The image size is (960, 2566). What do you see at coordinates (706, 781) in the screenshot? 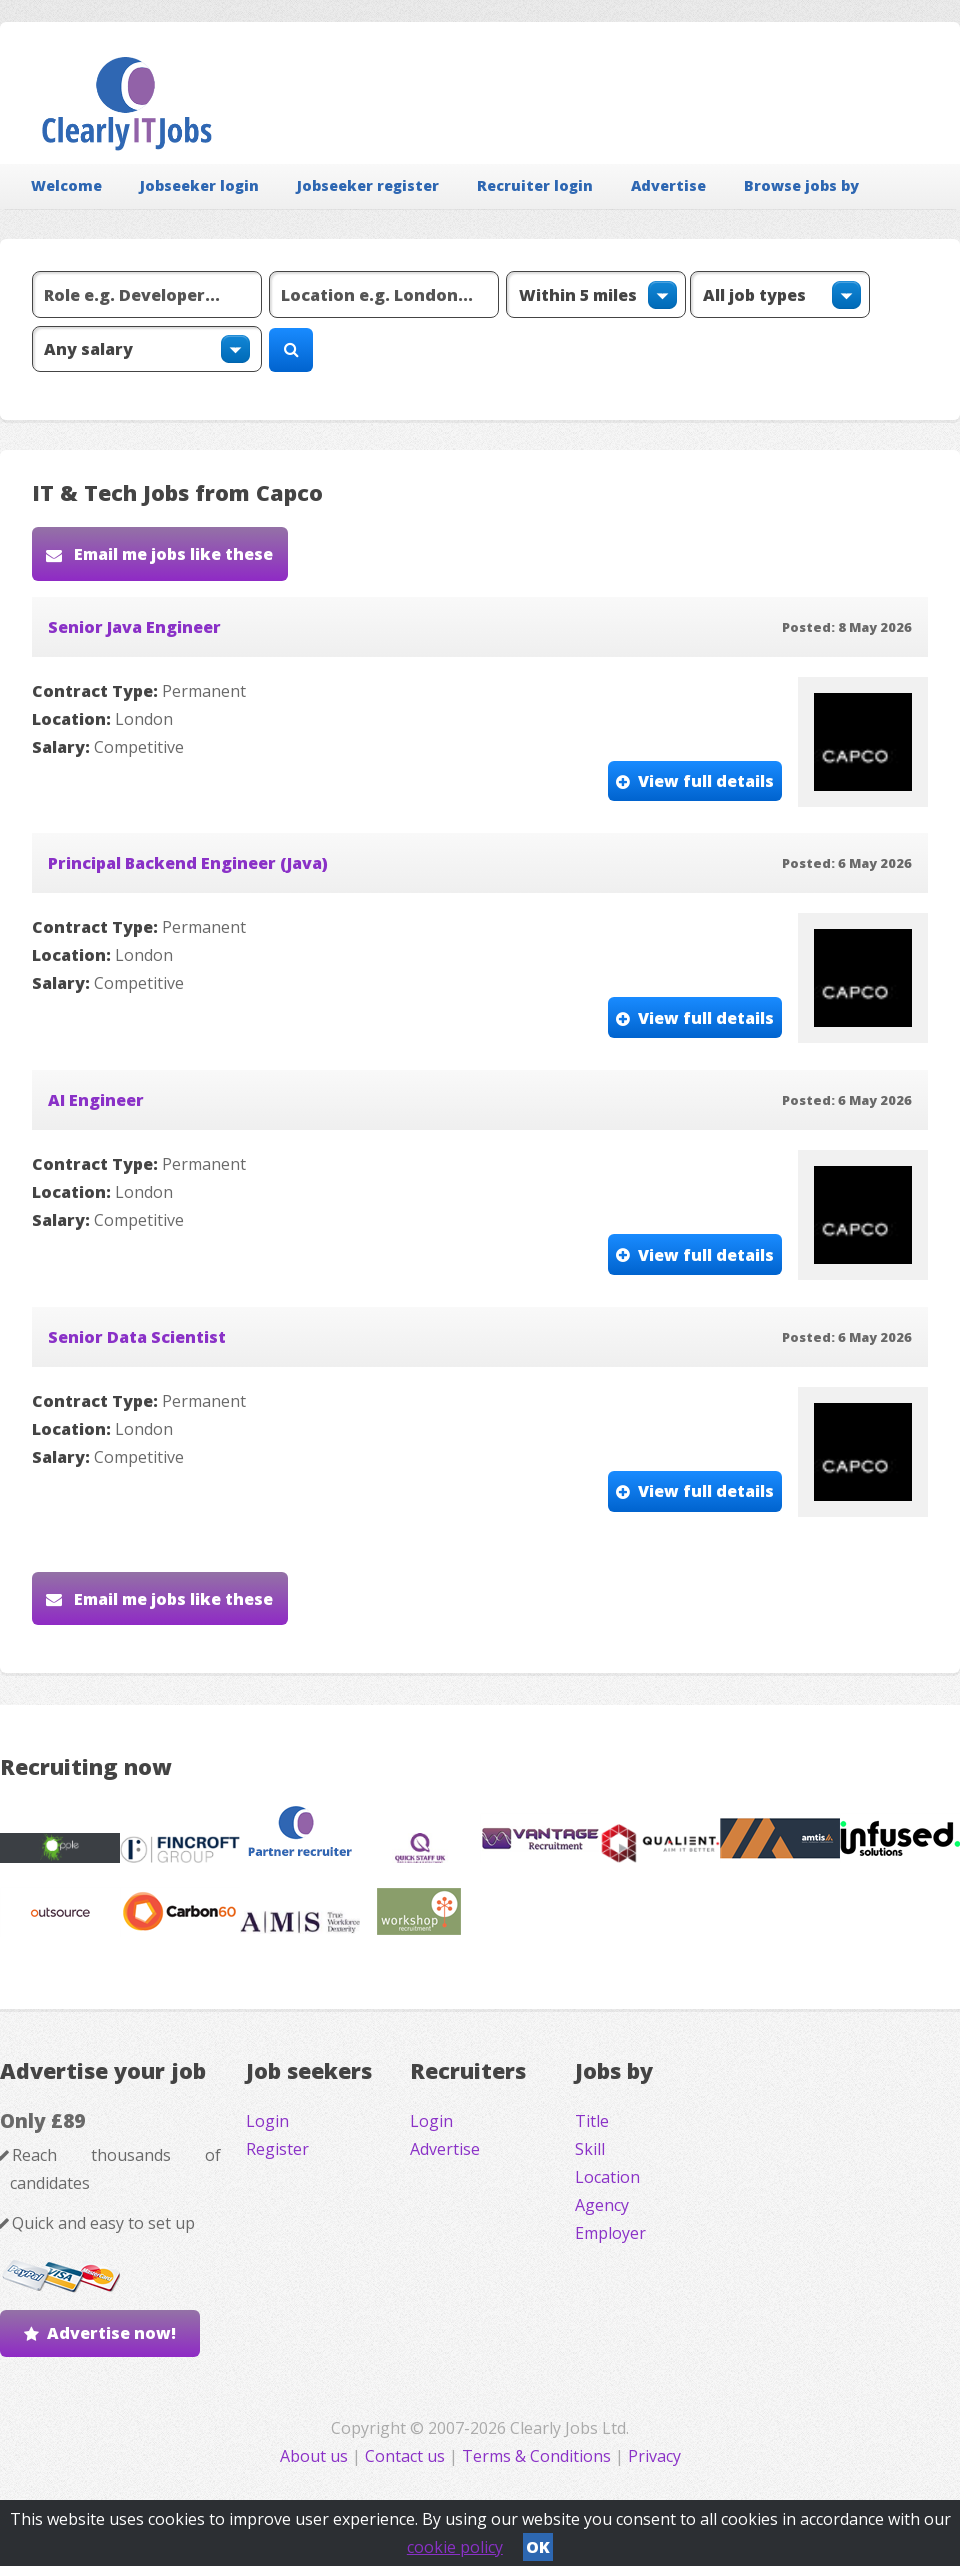
I see `View full details` at bounding box center [706, 781].